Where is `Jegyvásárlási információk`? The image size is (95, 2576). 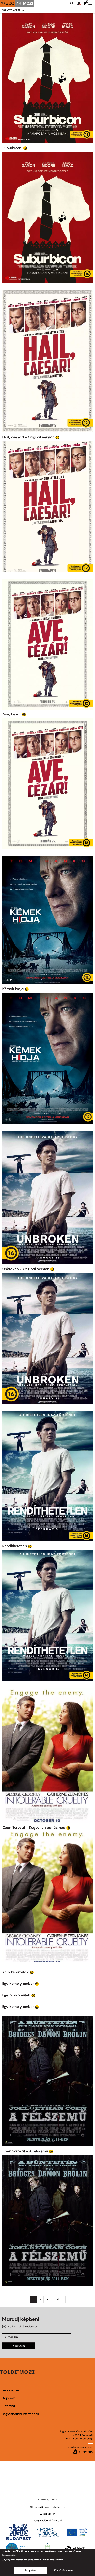 Jegyvásárlási információk is located at coordinates (20, 2414).